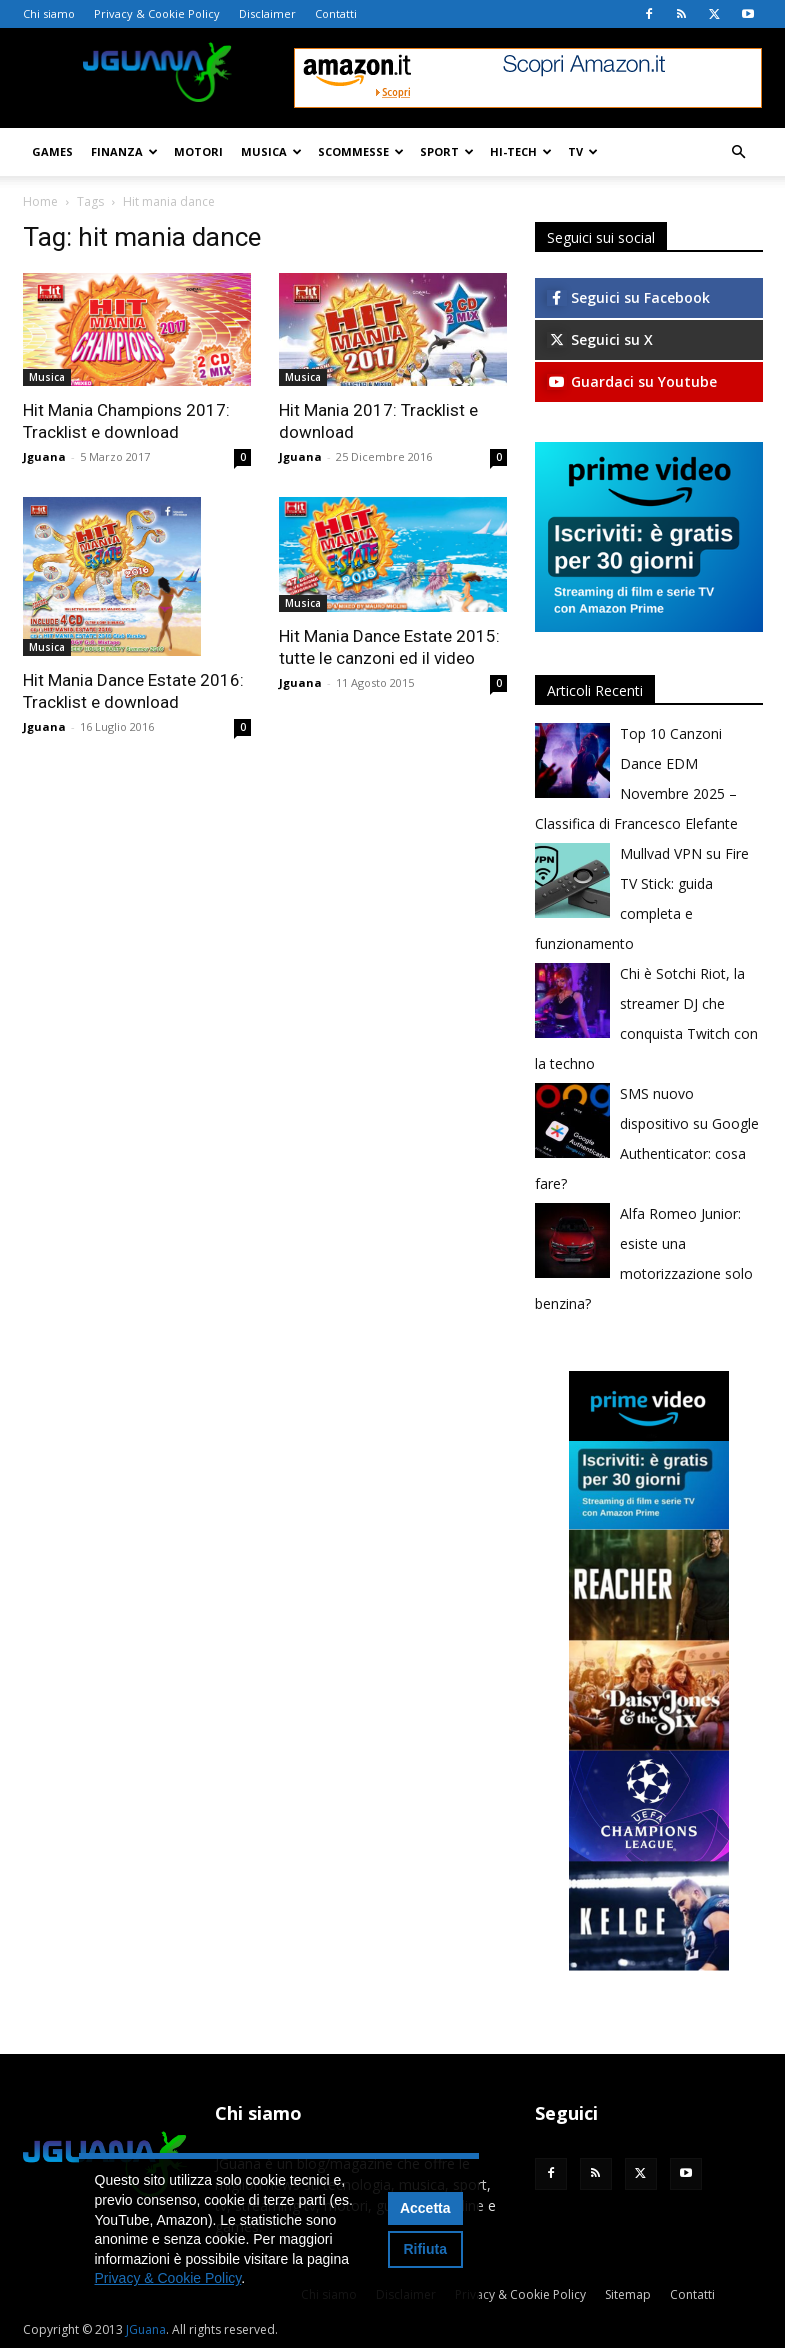  Describe the element at coordinates (52, 151) in the screenshot. I see `Games` at that location.